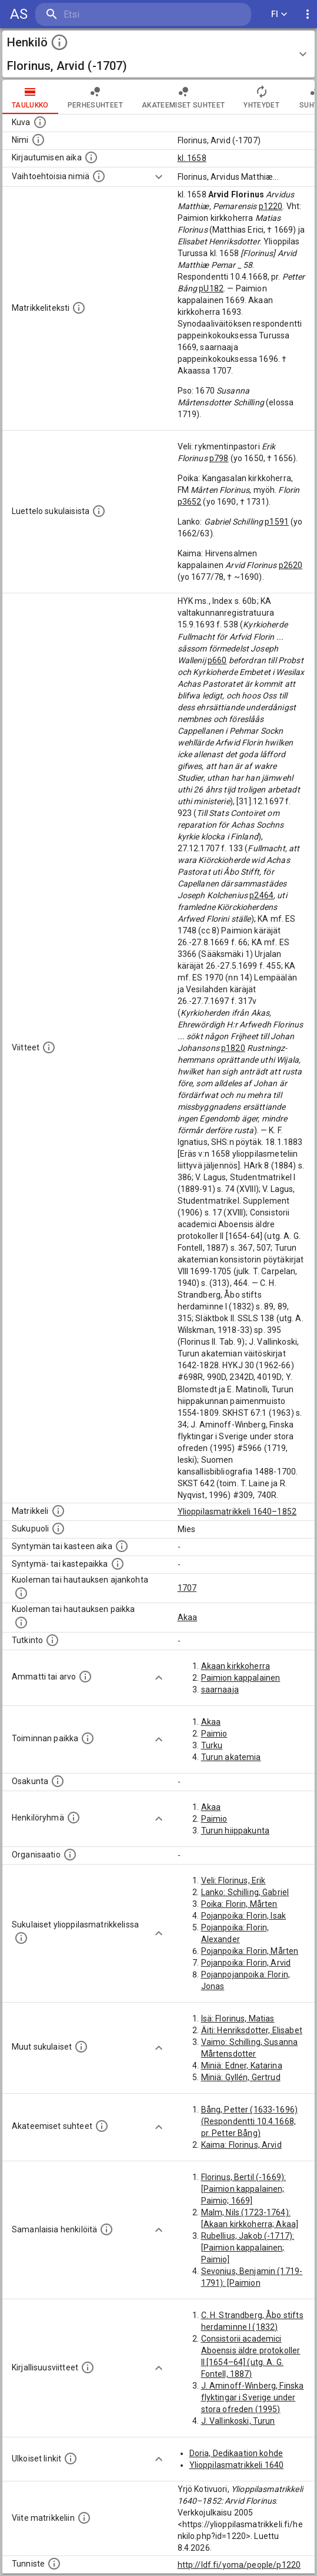 The width and height of the screenshot is (317, 2576). What do you see at coordinates (271, 206) in the screenshot?
I see `p1220` at bounding box center [271, 206].